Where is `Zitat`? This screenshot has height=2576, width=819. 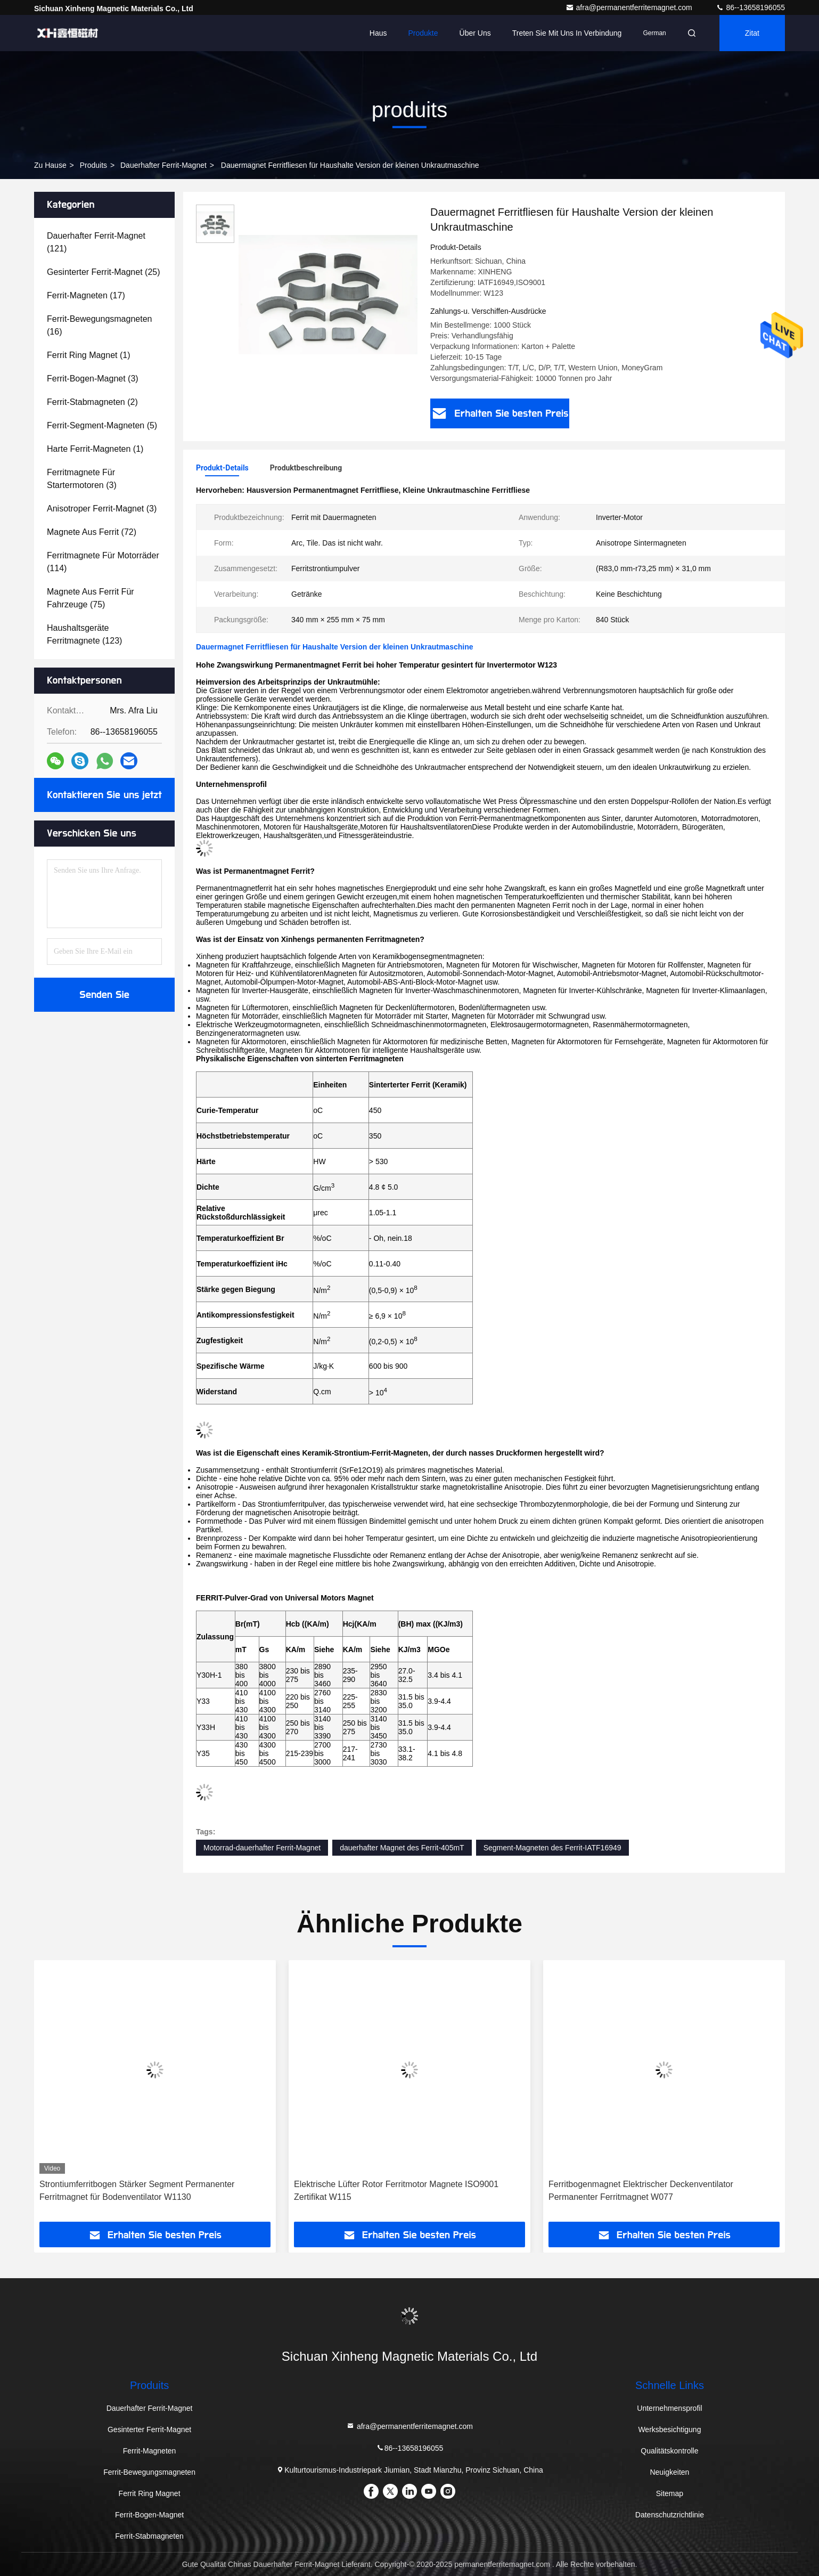 Zitat is located at coordinates (752, 33).